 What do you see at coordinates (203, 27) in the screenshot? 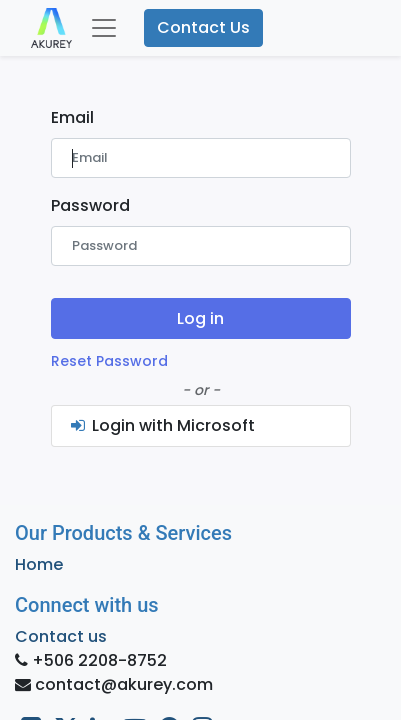
I see `Contact Us` at bounding box center [203, 27].